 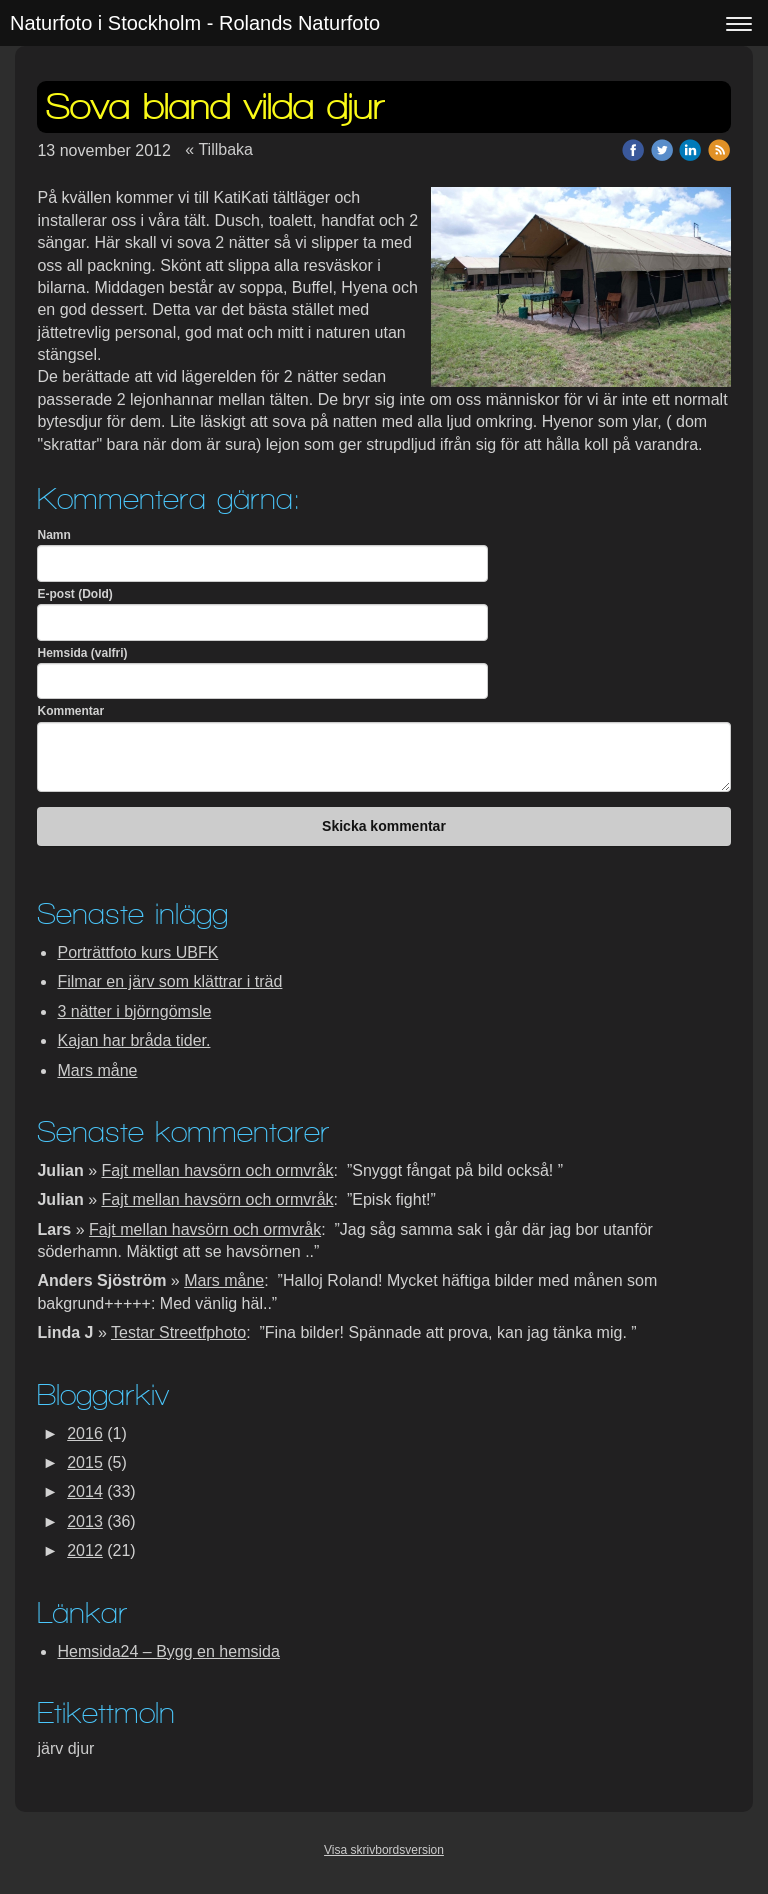 What do you see at coordinates (218, 1170) in the screenshot?
I see `Fajt mellan havsörn och ormvråk` at bounding box center [218, 1170].